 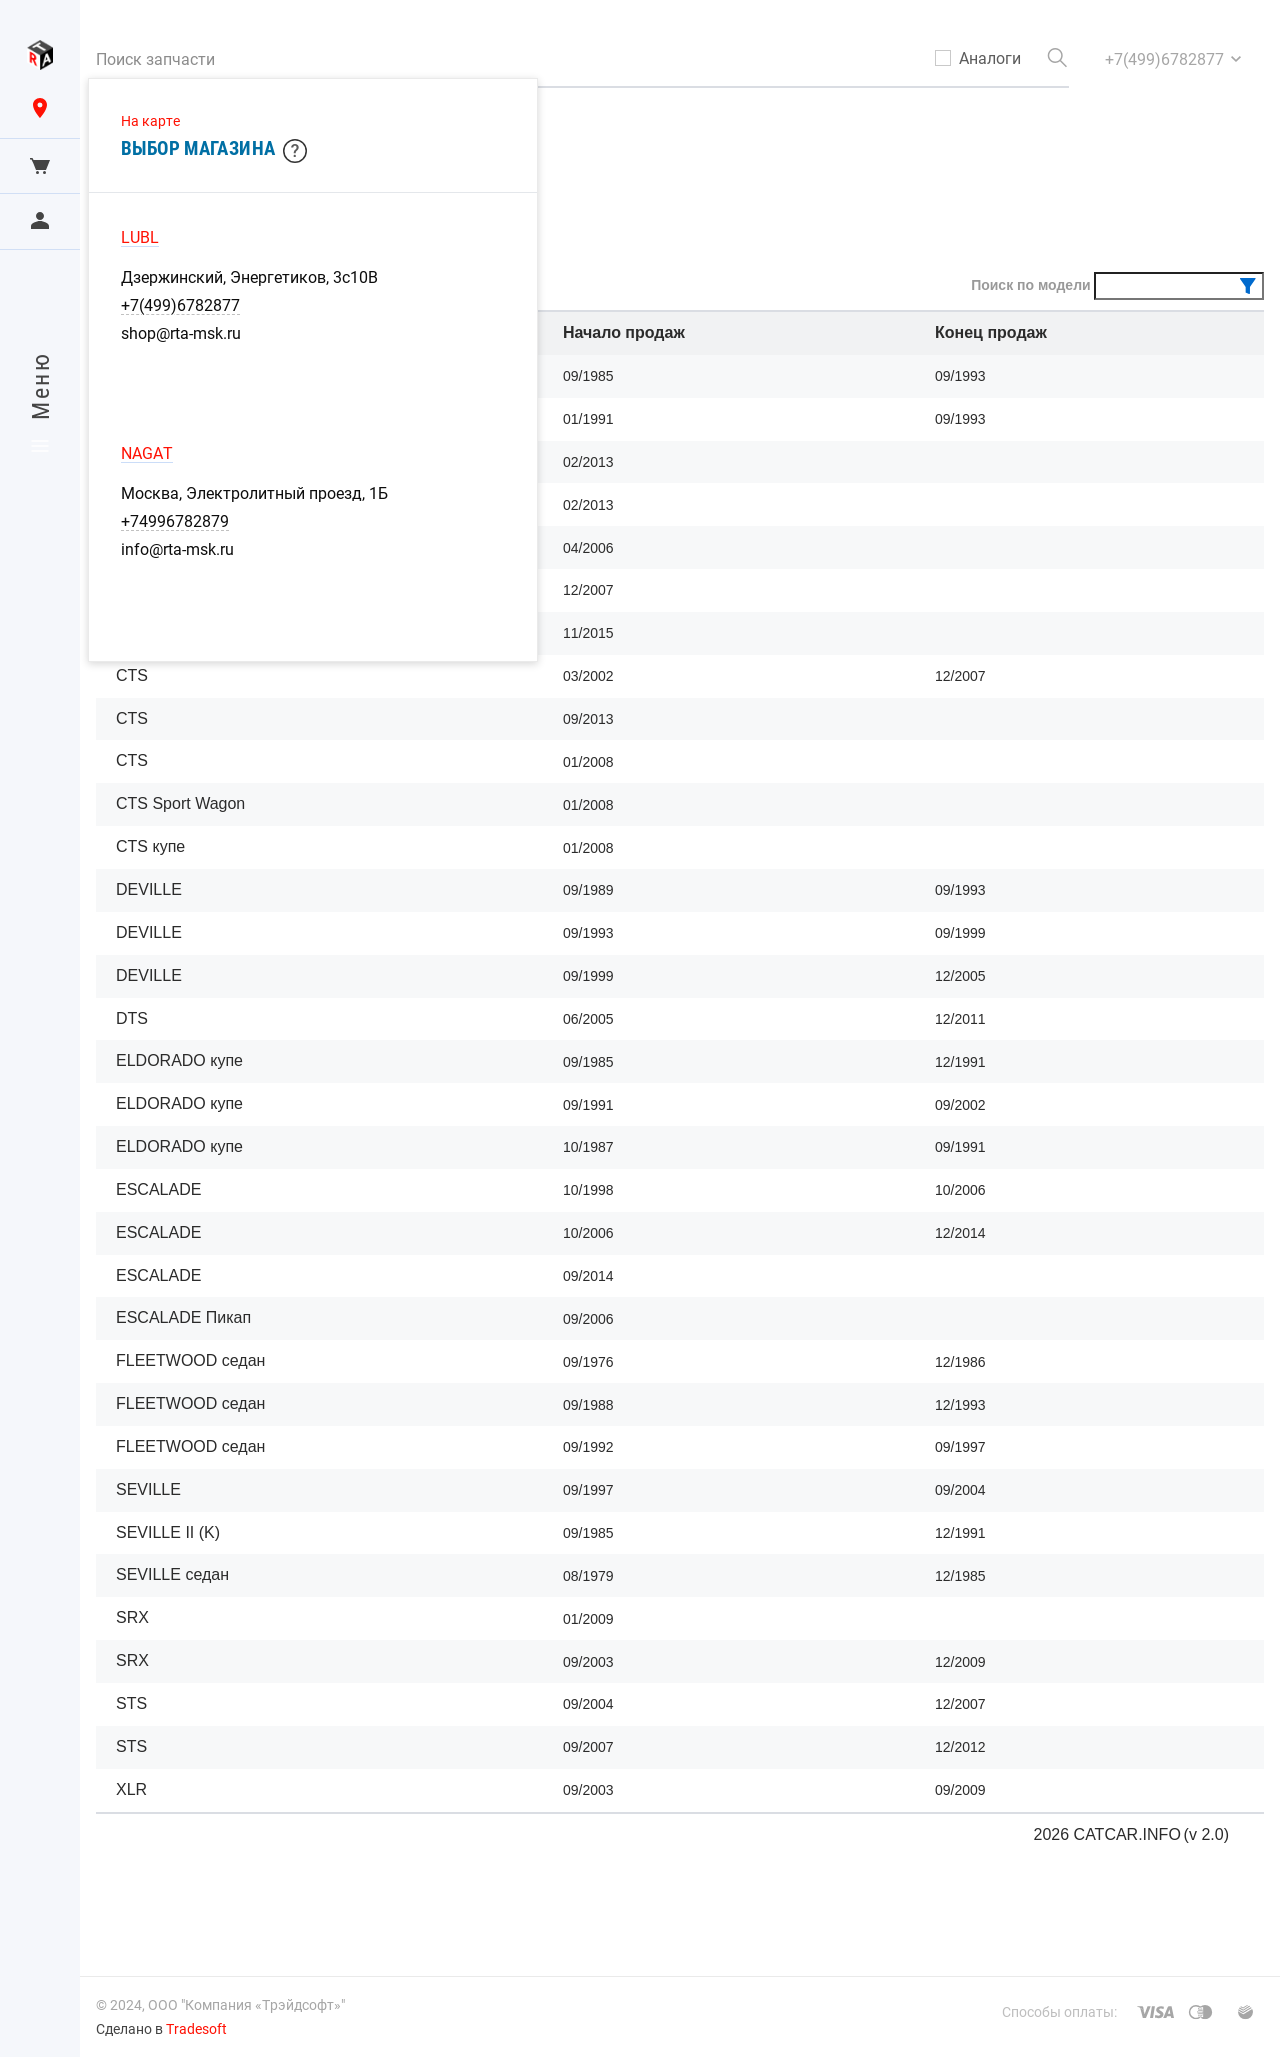 I want to click on Аналоги, so click(x=990, y=58).